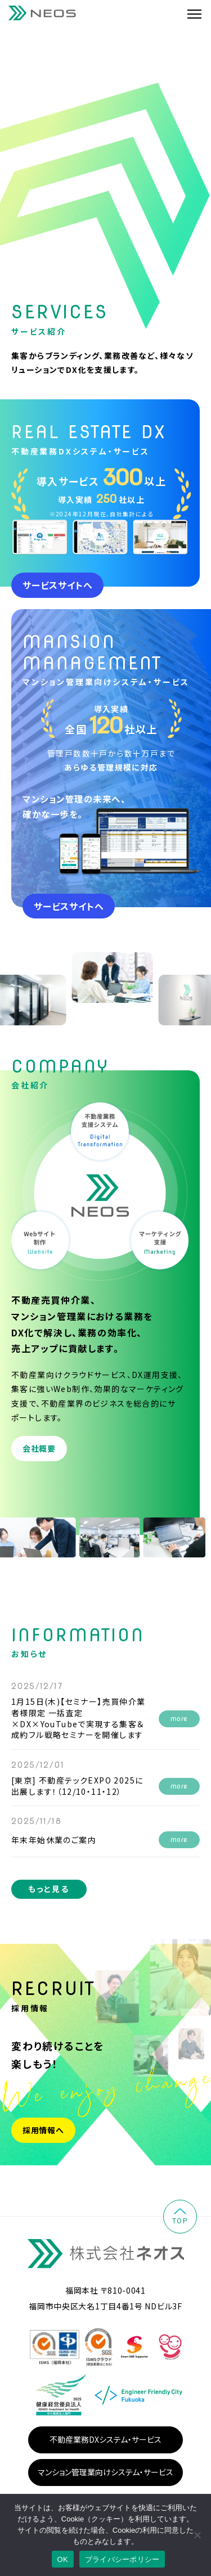 This screenshot has width=211, height=2576. Describe the element at coordinates (49, 1888) in the screenshot. I see `もっと見る` at that location.